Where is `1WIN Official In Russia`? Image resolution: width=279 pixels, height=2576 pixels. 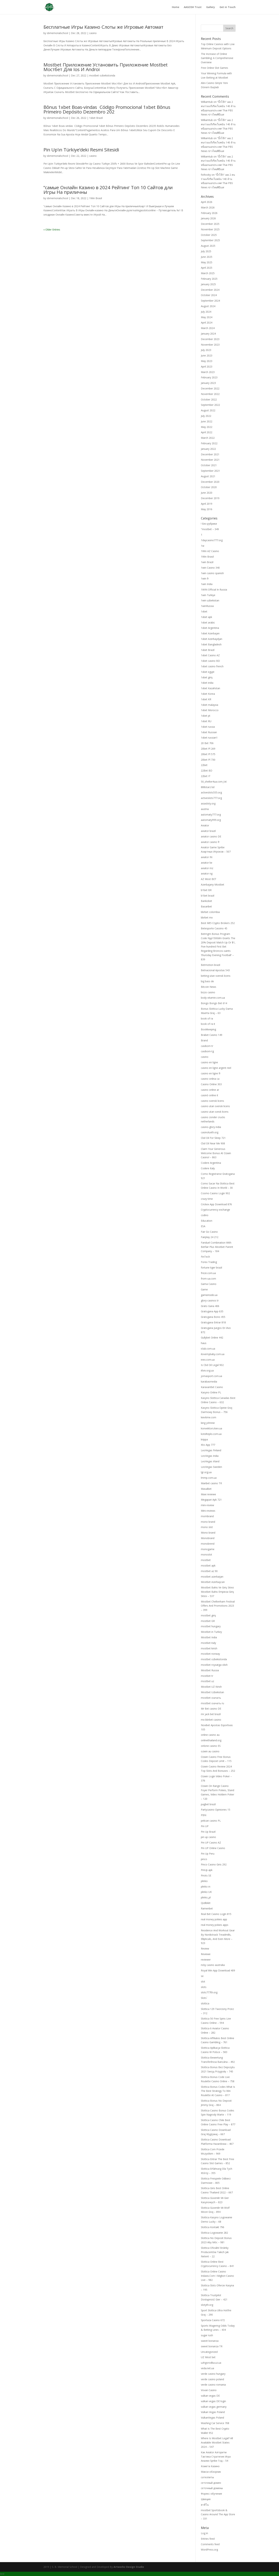 1WIN Official In Russia is located at coordinates (214, 589).